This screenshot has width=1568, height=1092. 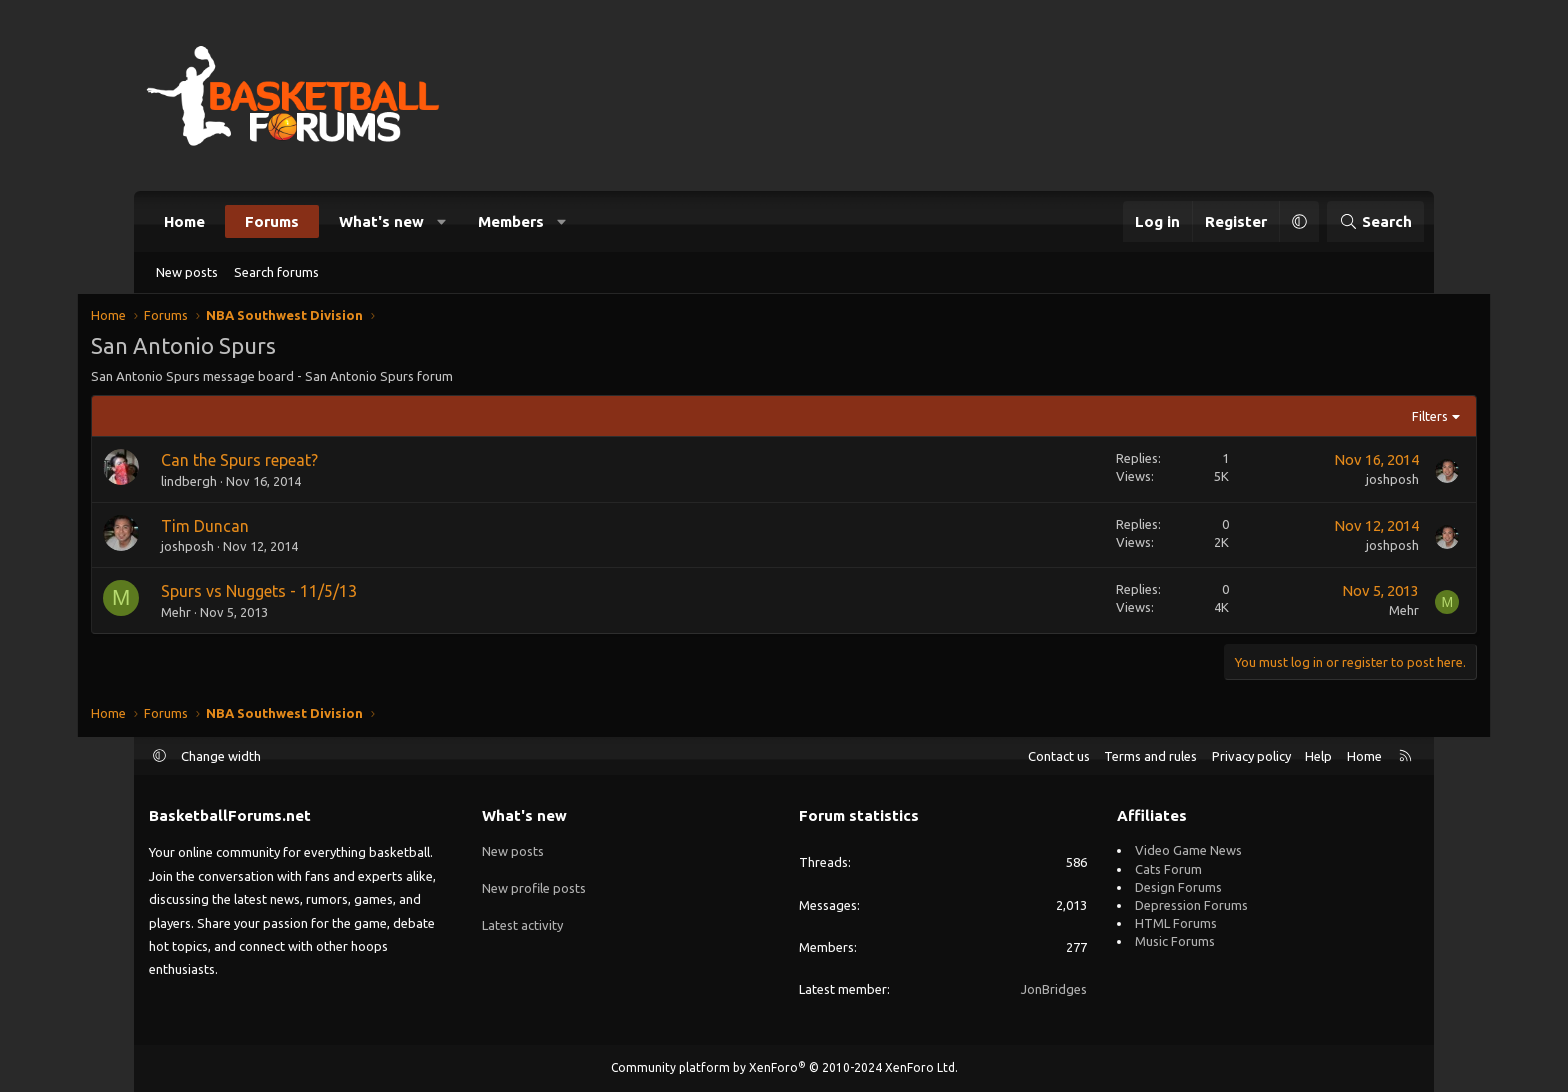 I want to click on Search forums, so click(x=276, y=272).